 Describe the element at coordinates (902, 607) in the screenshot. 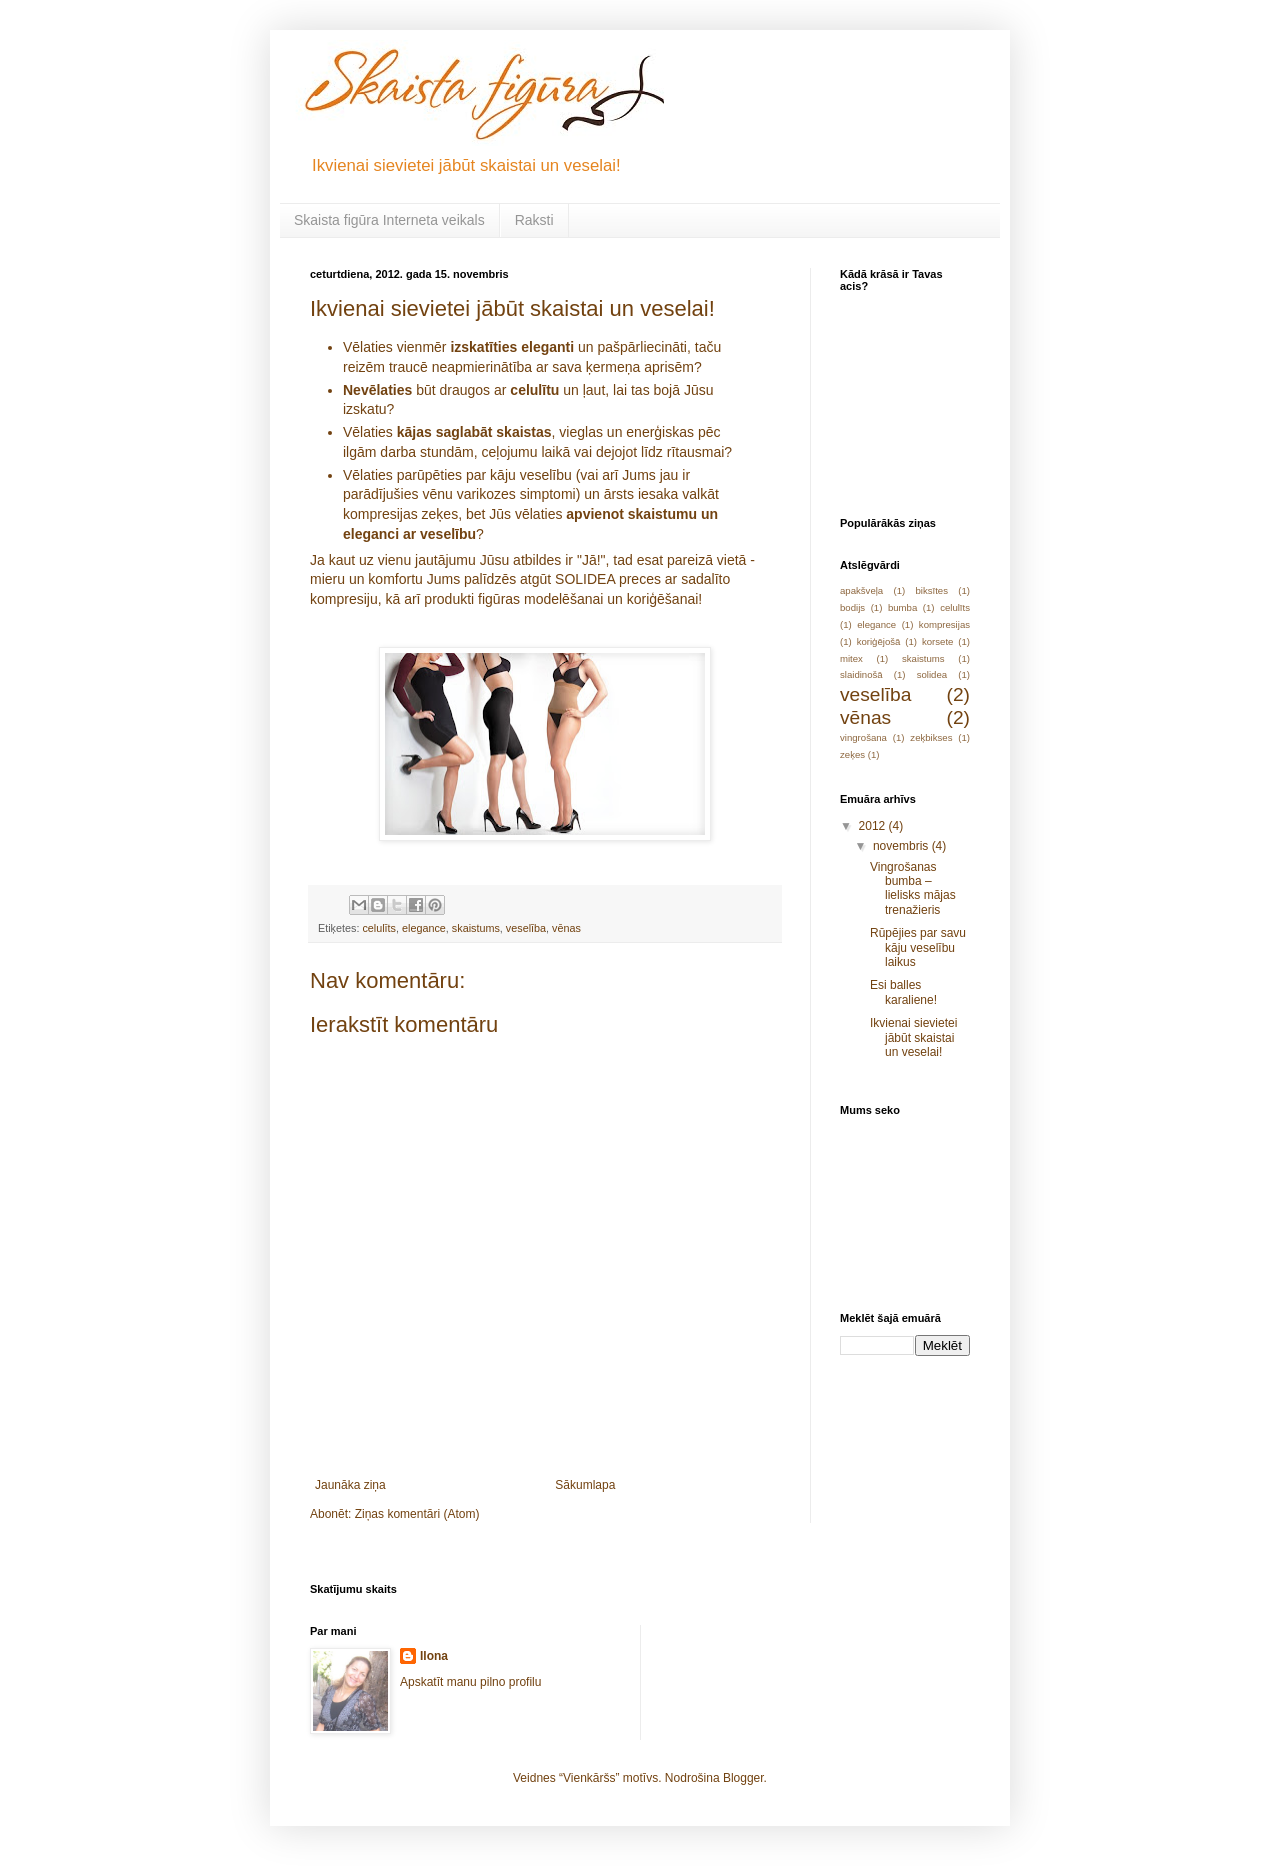

I see `bumba` at that location.